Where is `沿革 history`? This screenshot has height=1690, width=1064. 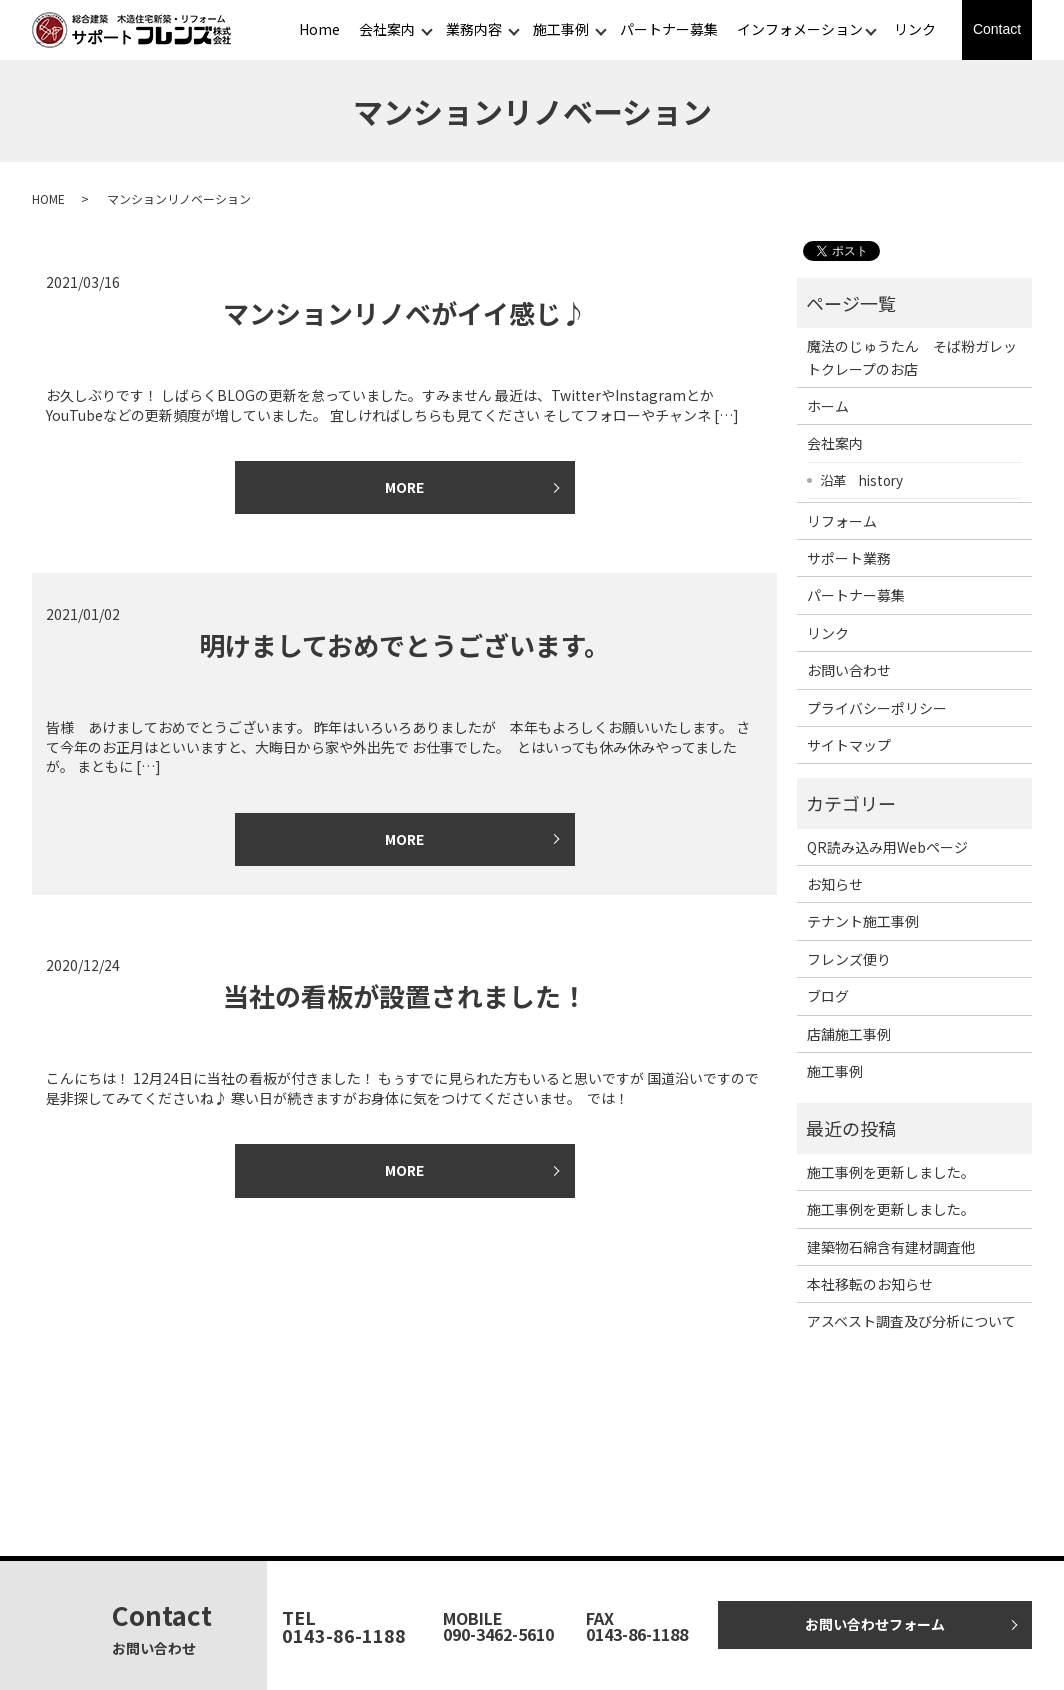
沿革 history is located at coordinates (861, 480).